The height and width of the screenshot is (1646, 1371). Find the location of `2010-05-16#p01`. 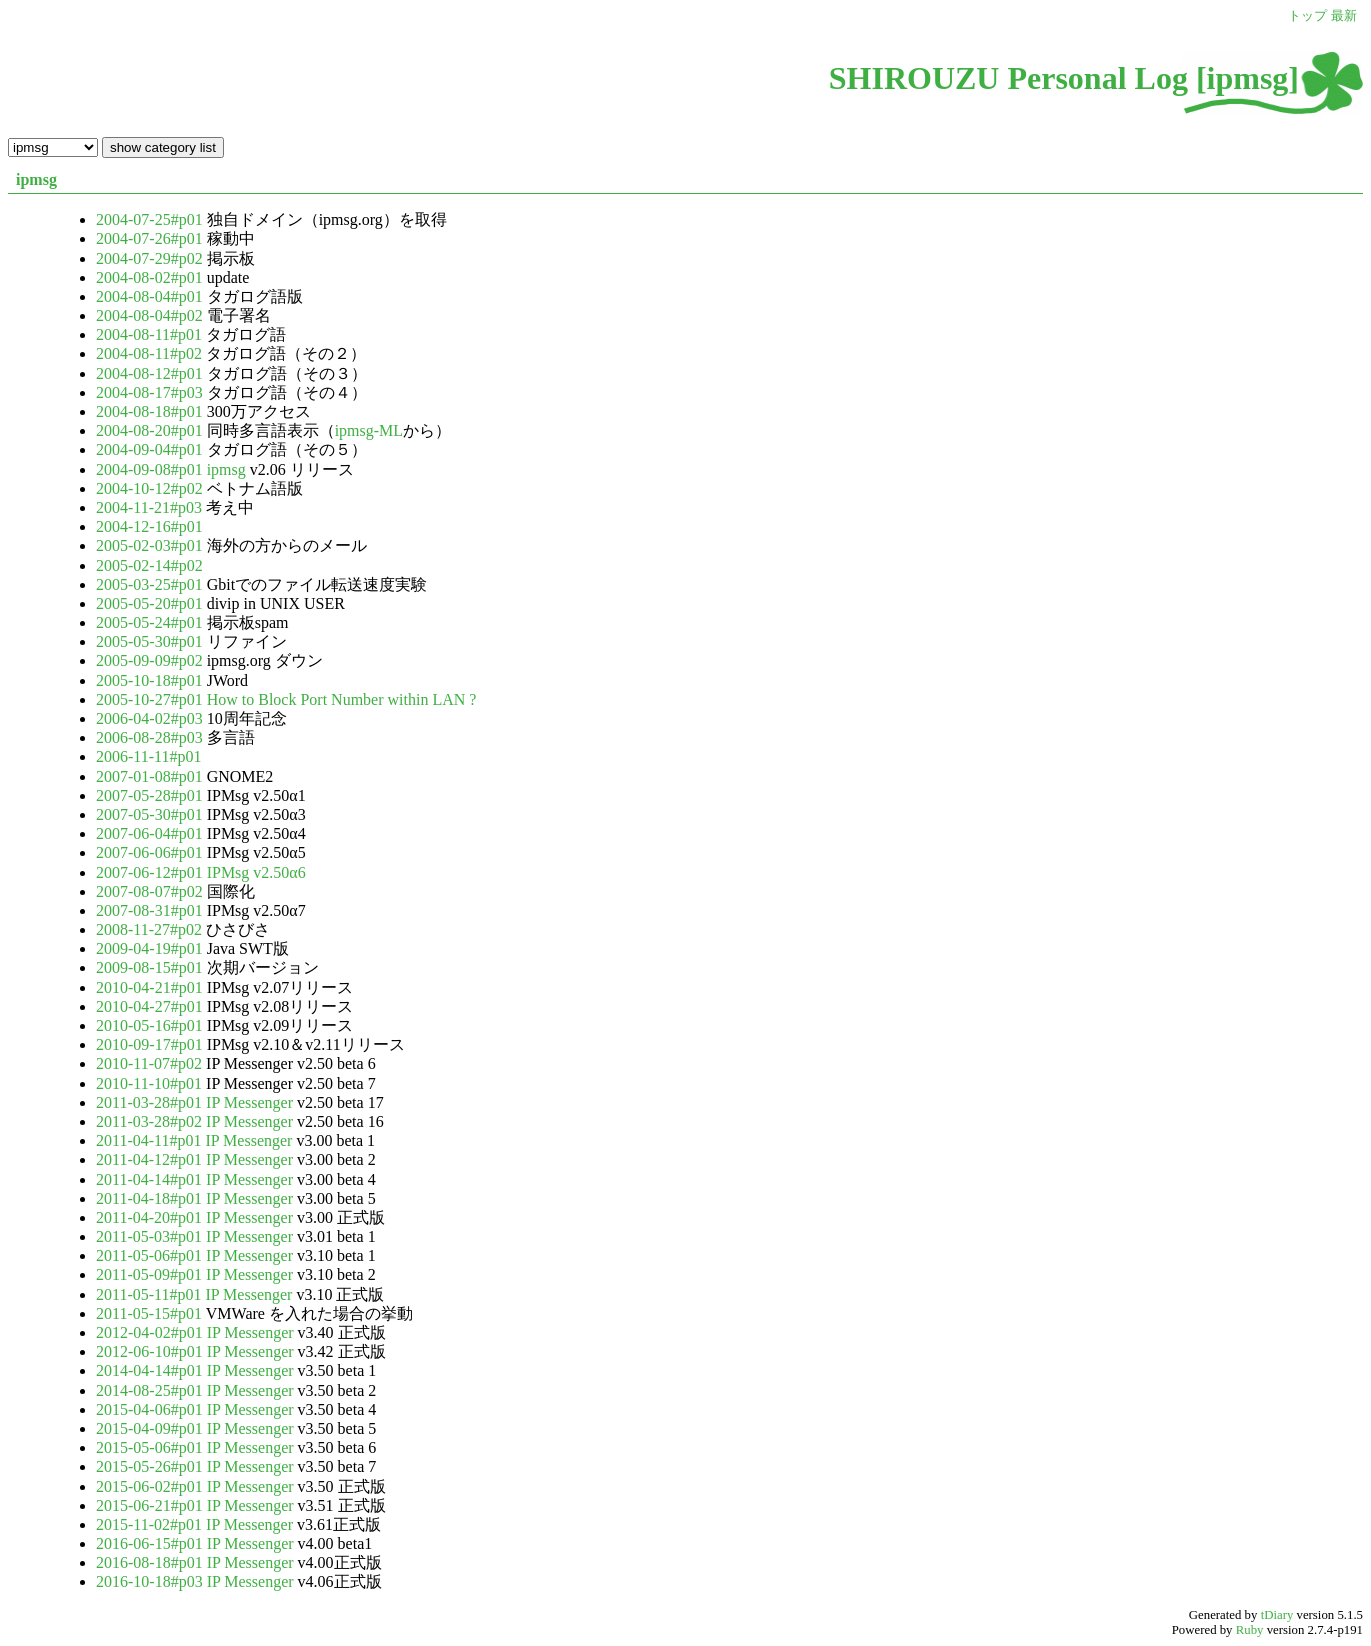

2010-05-16#p01 is located at coordinates (151, 1025).